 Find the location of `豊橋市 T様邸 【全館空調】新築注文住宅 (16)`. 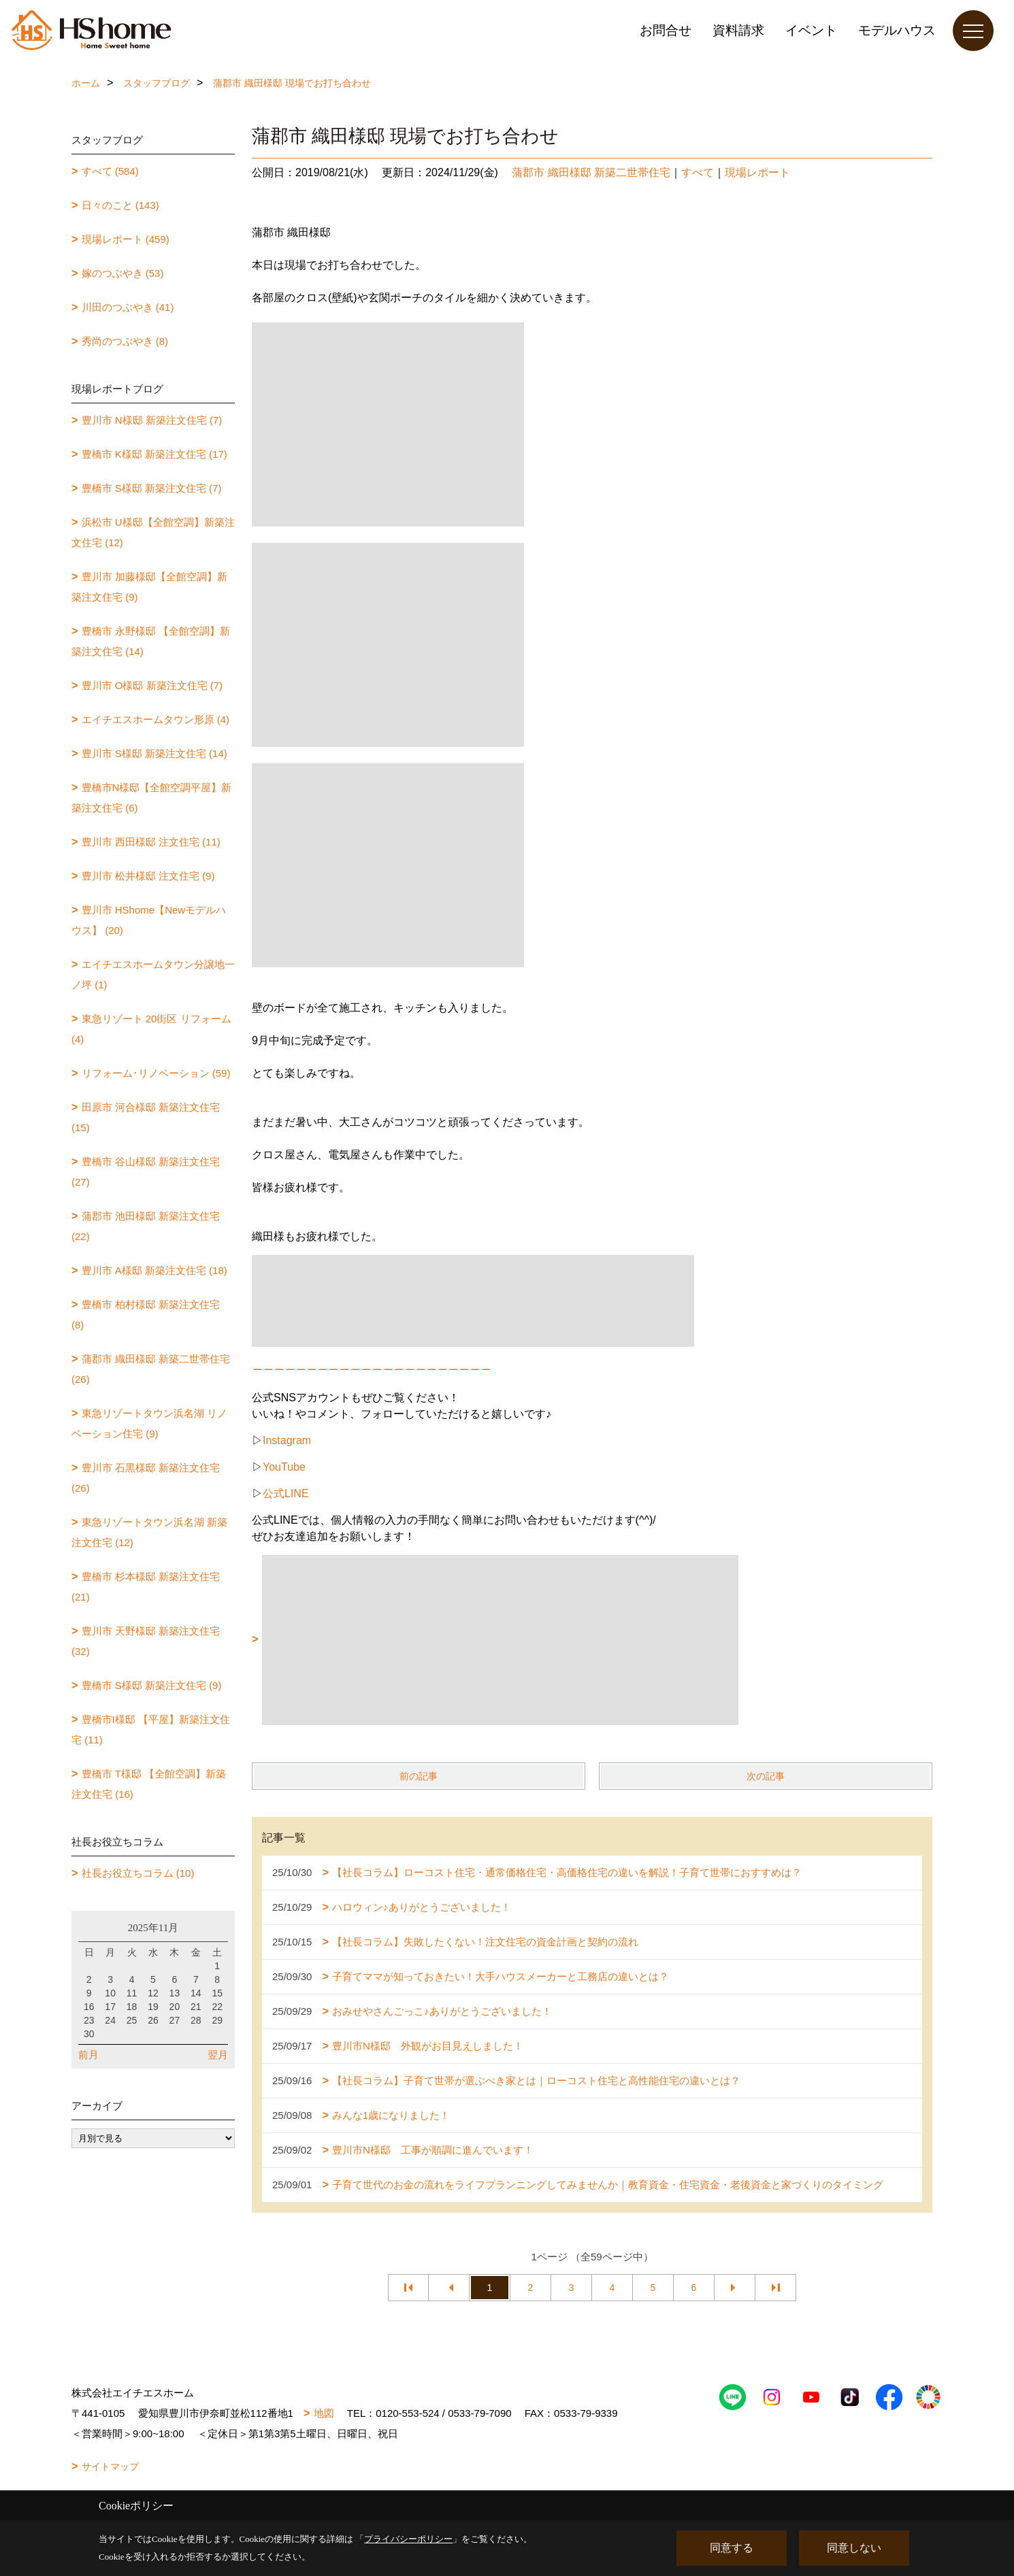

豊橋市 T様邸 【全館空調】新築注文住宅 (16) is located at coordinates (148, 1784).